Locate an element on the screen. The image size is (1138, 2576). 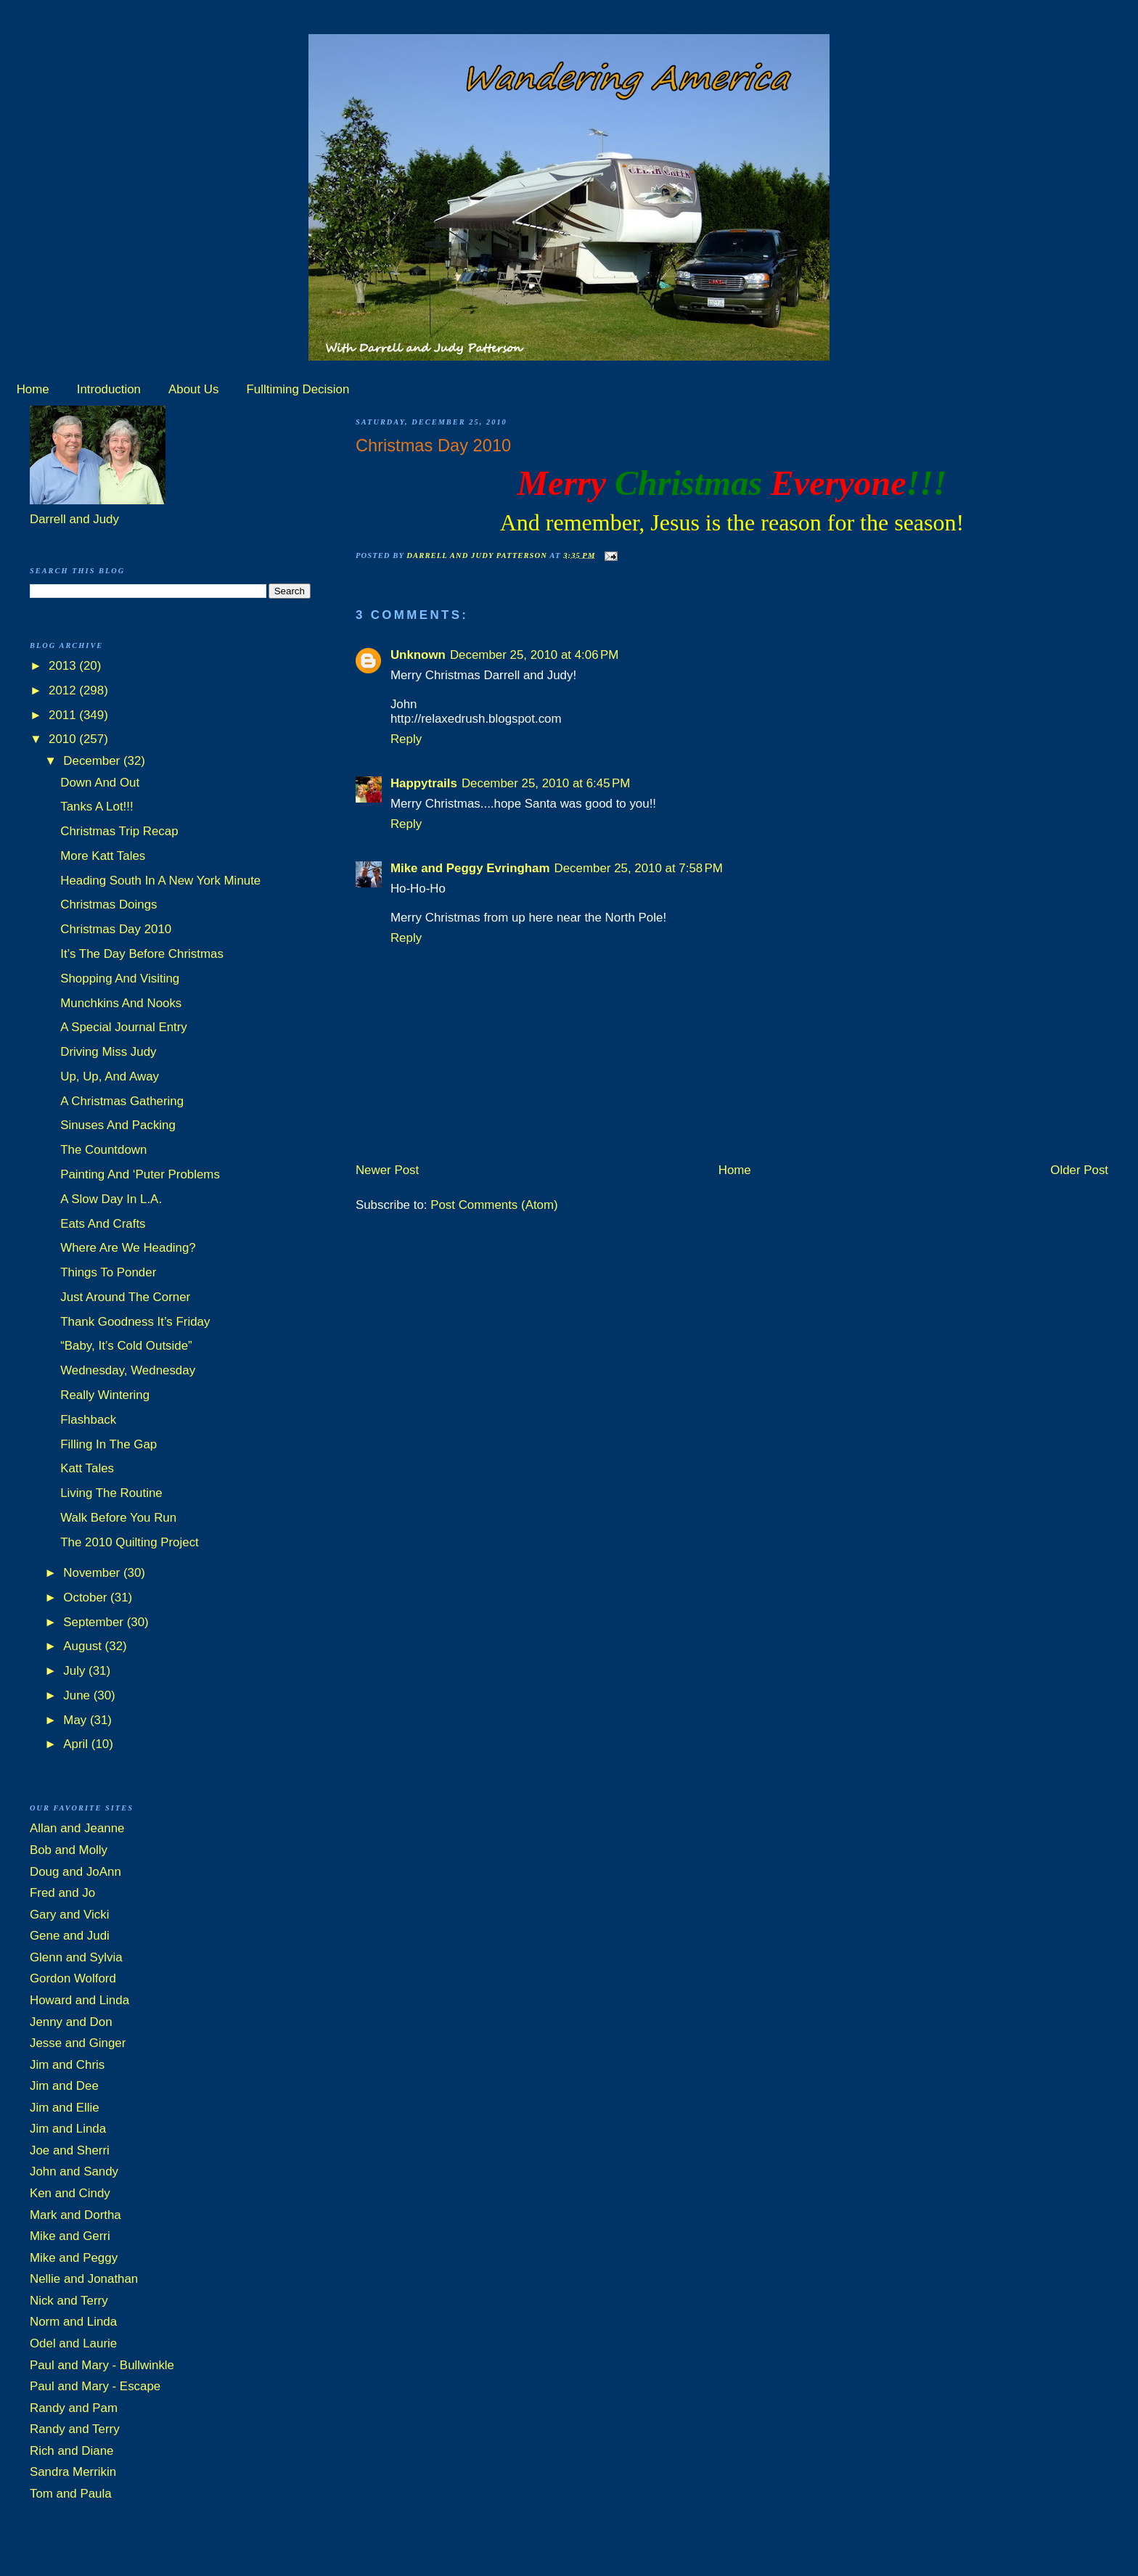
Bob and Molly is located at coordinates (68, 1850).